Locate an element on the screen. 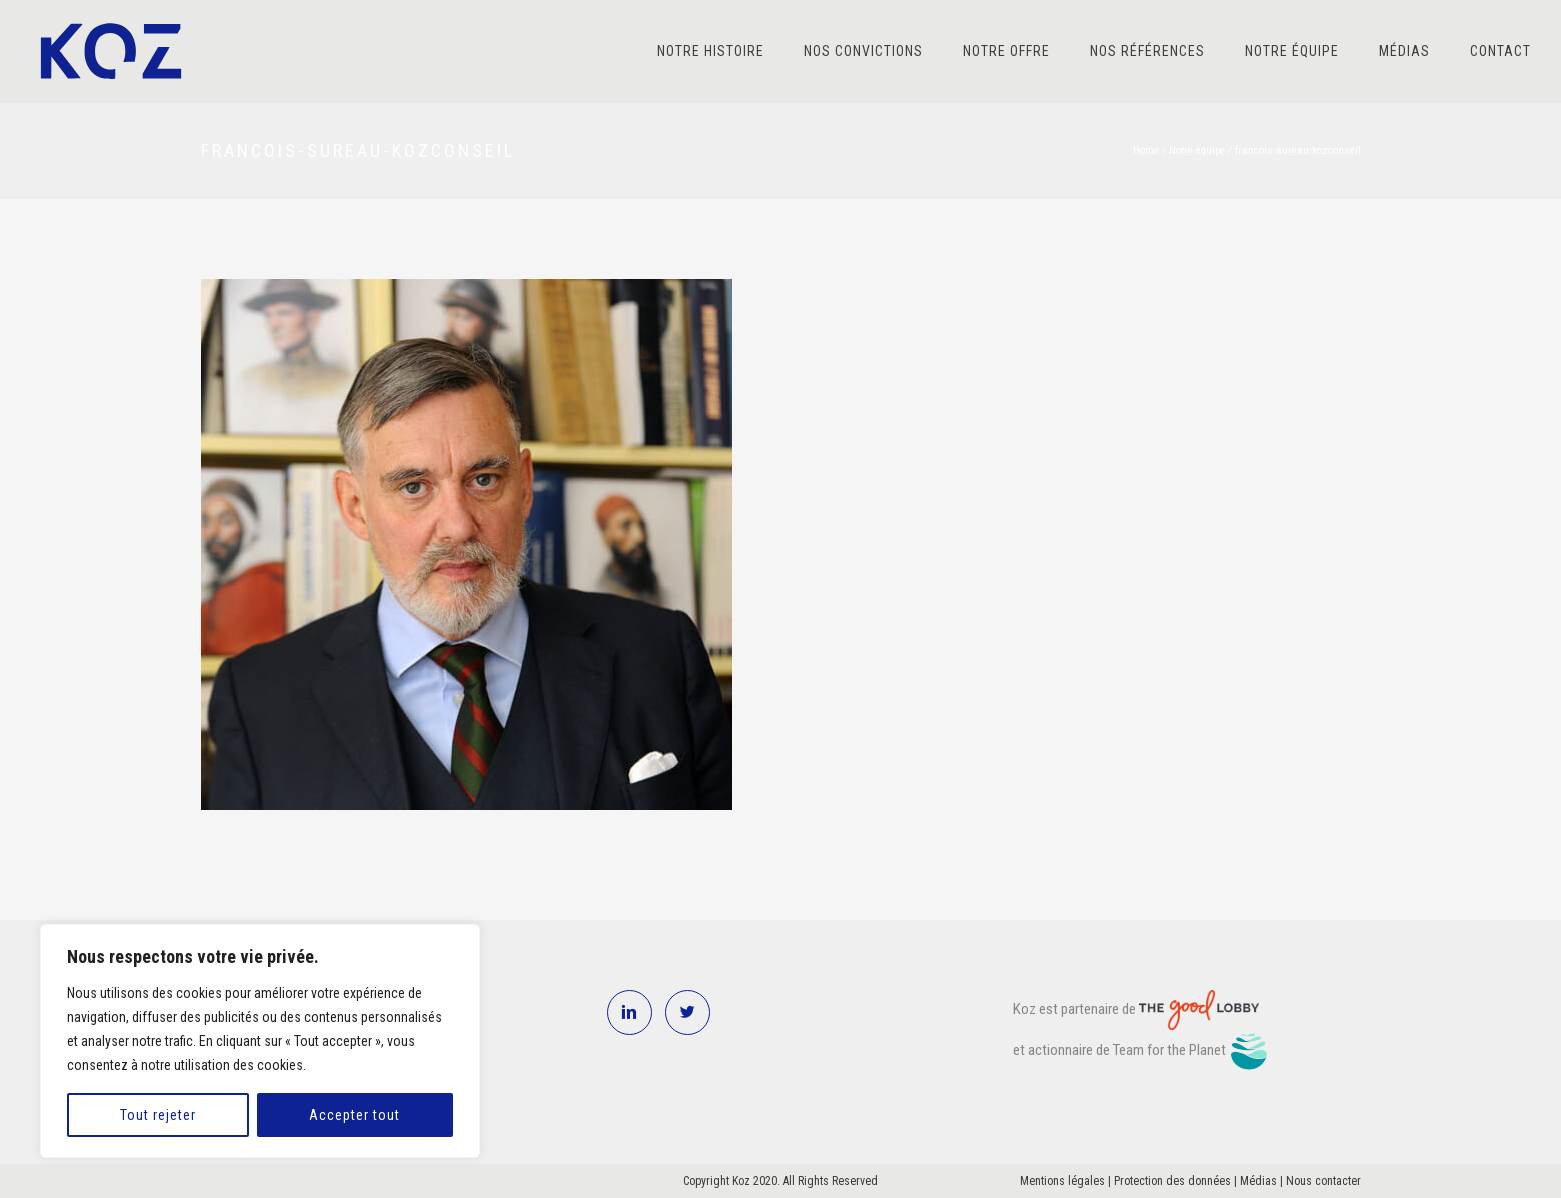  Accepter tout is located at coordinates (354, 1115).